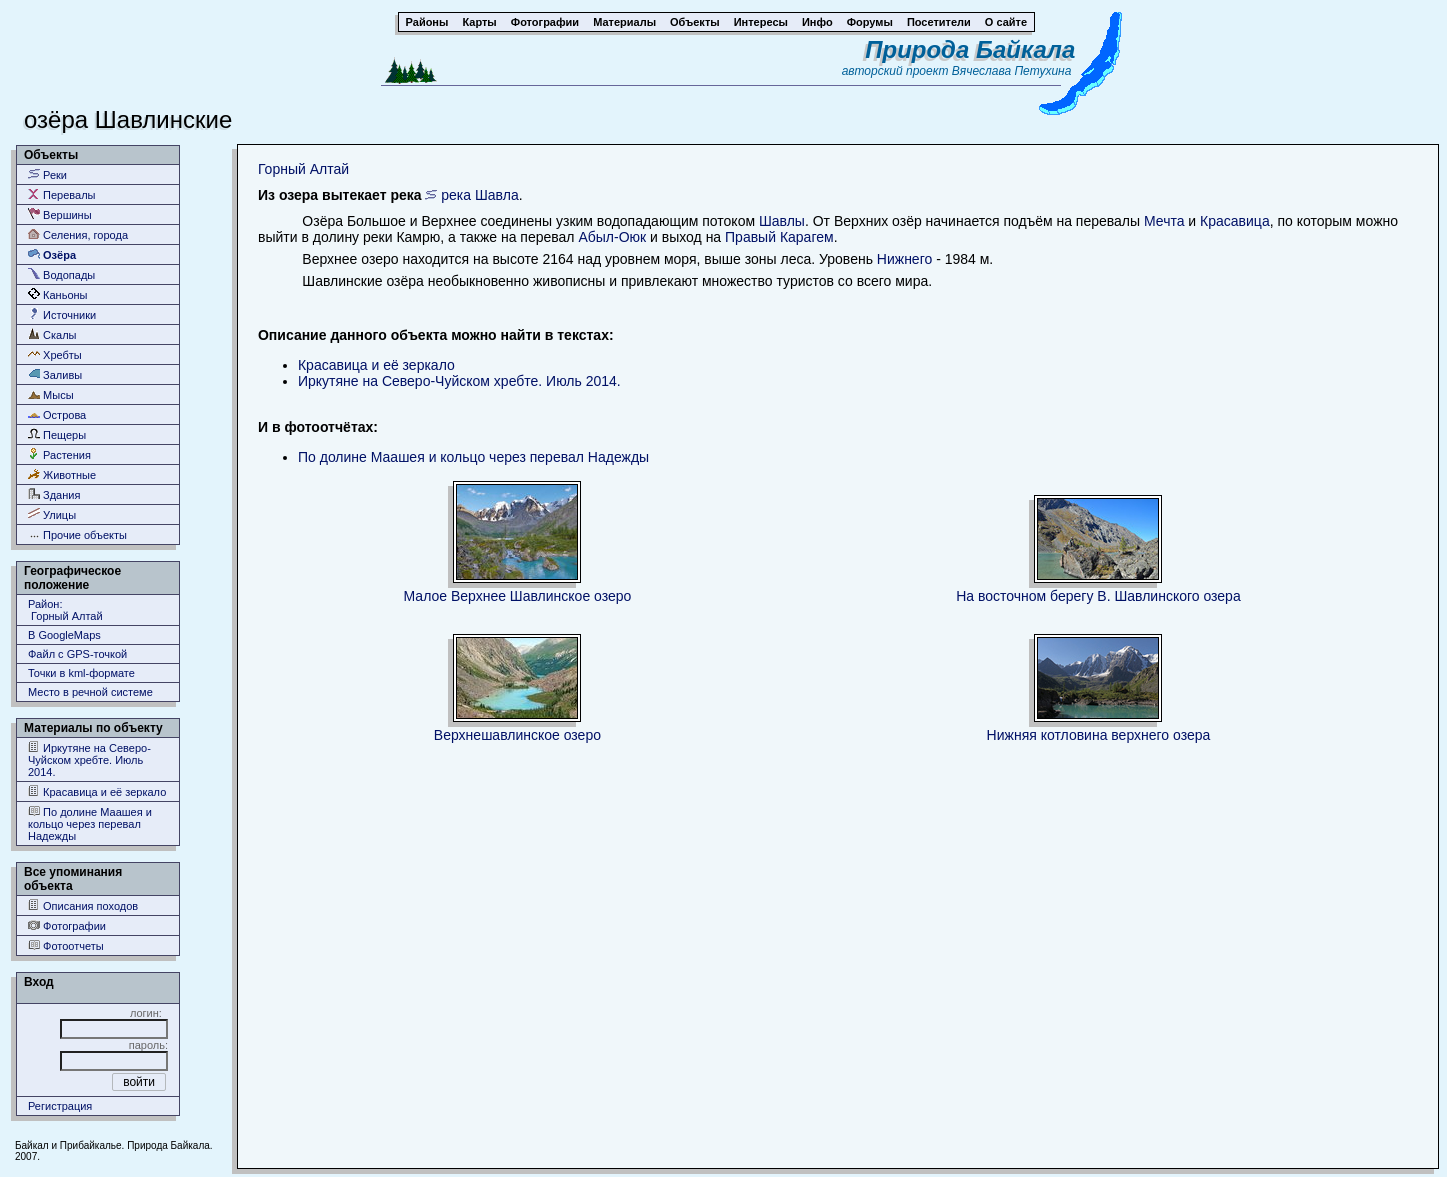 The image size is (1447, 1177). Describe the element at coordinates (1098, 596) in the screenshot. I see `На восточном берегу В. Шавлинского озера` at that location.